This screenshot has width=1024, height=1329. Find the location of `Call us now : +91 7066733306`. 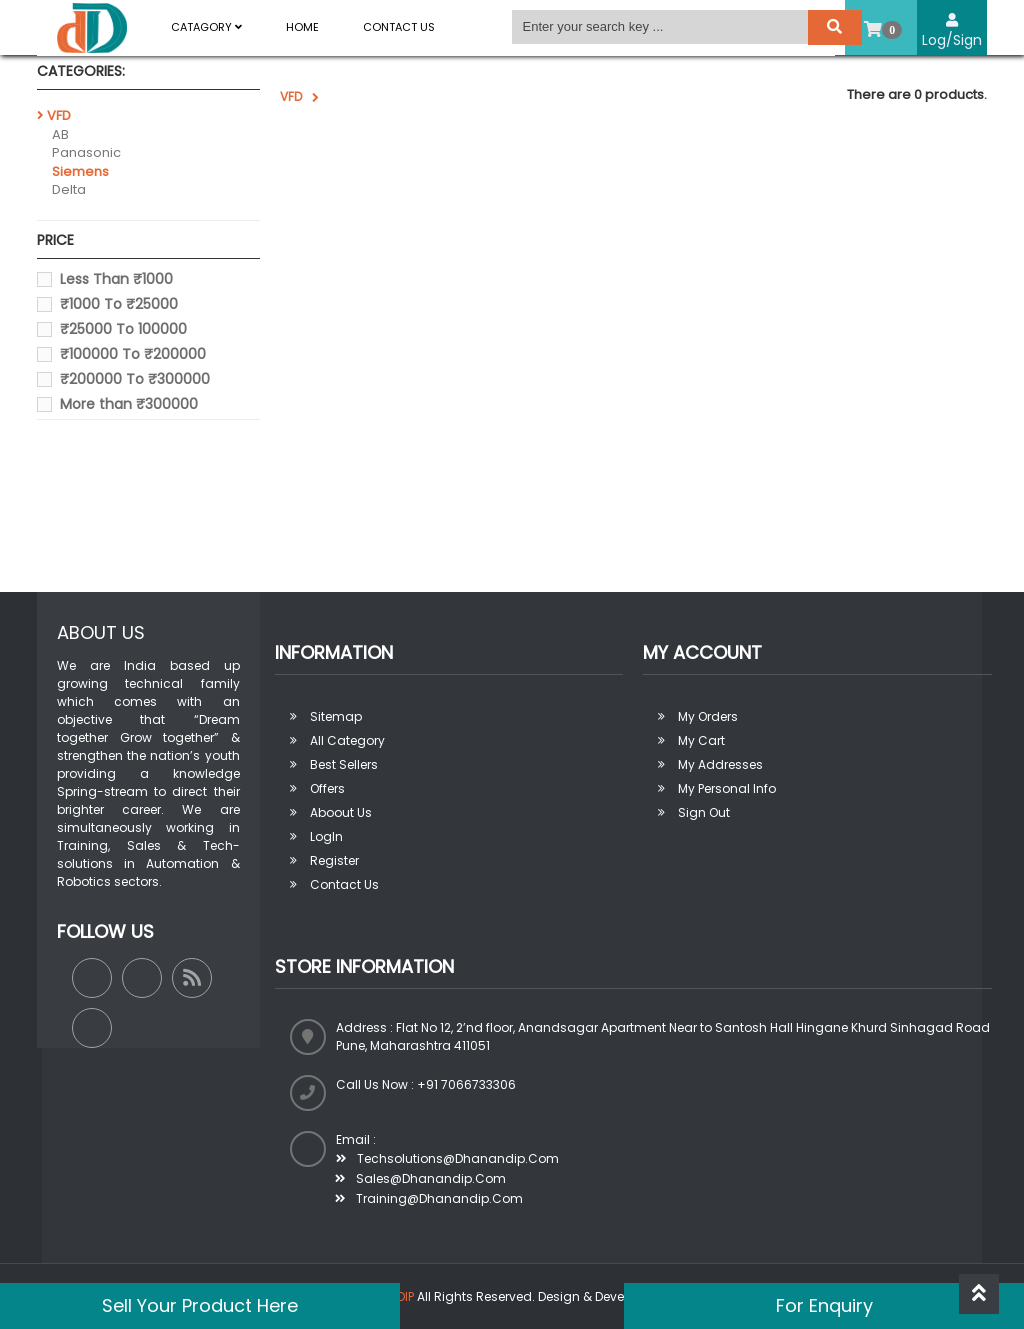

Call us now : +91 7066733306 is located at coordinates (426, 1084).